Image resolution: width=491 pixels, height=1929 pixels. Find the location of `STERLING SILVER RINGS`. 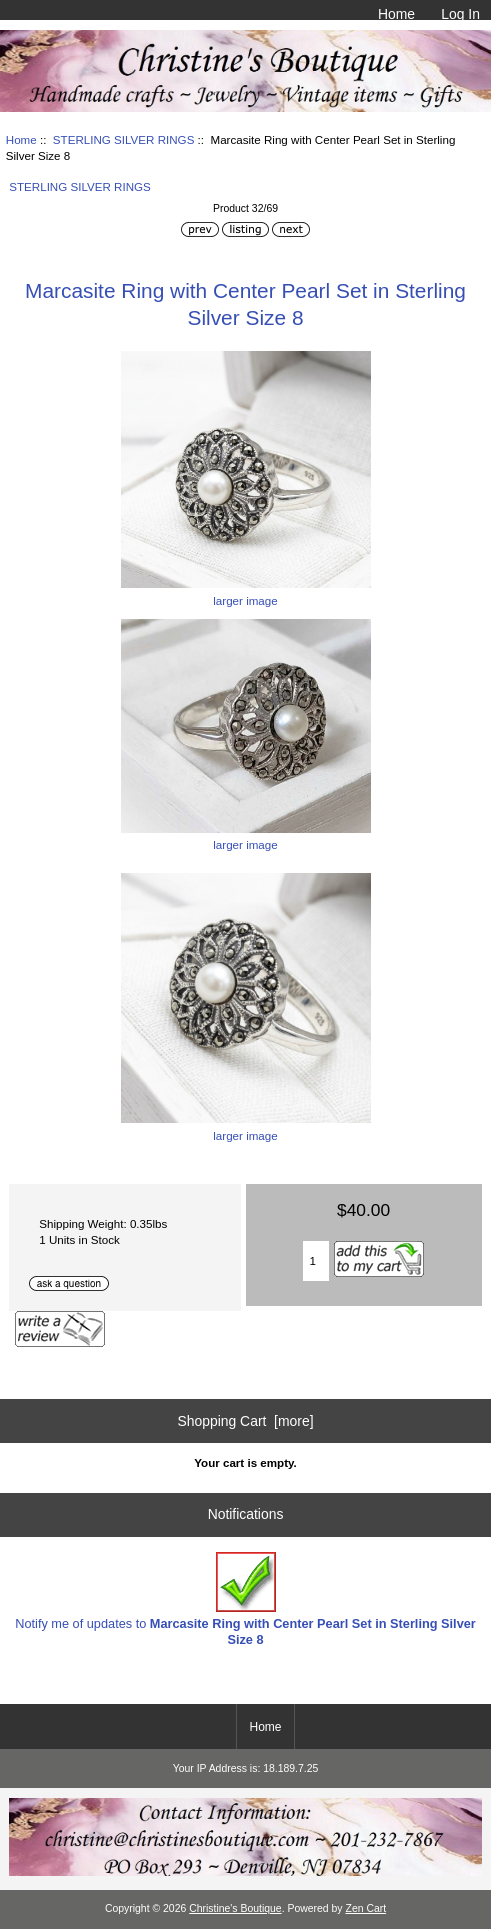

STERLING SILVER RINGS is located at coordinates (124, 139).